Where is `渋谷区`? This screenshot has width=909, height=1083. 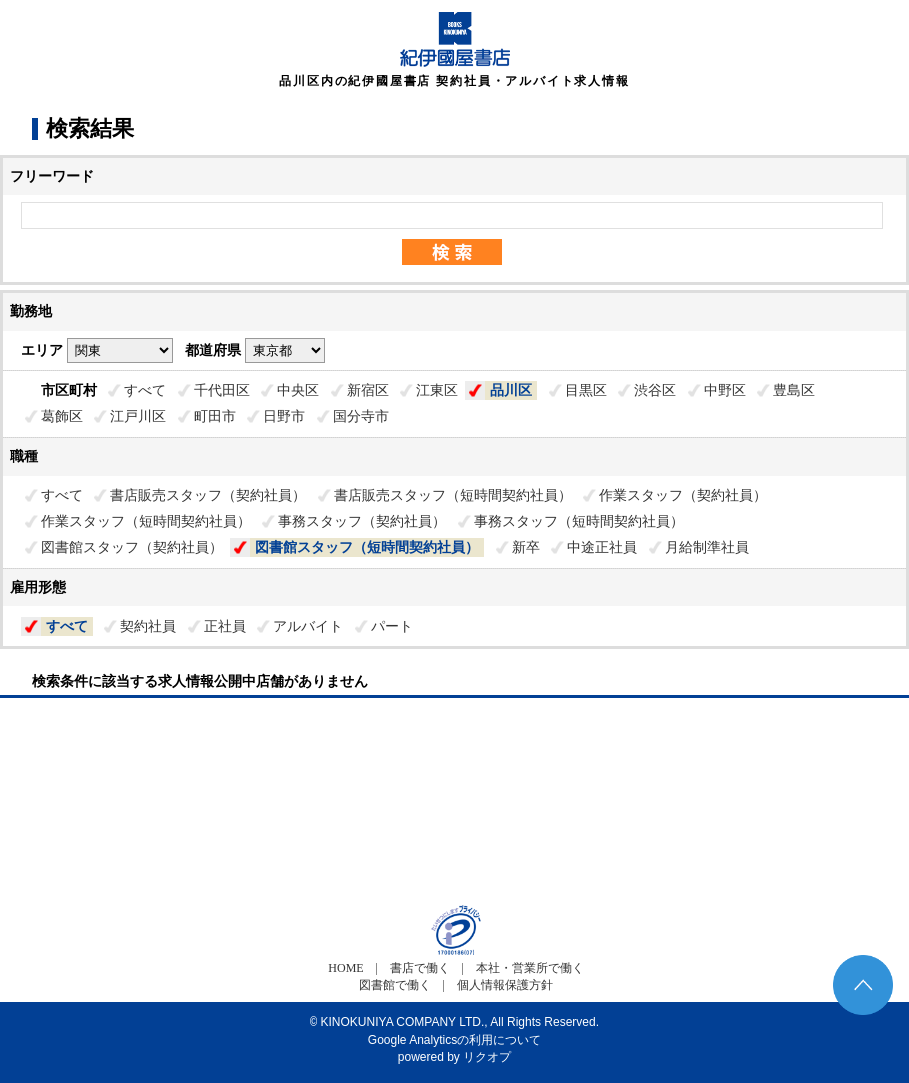 渋谷区 is located at coordinates (655, 390).